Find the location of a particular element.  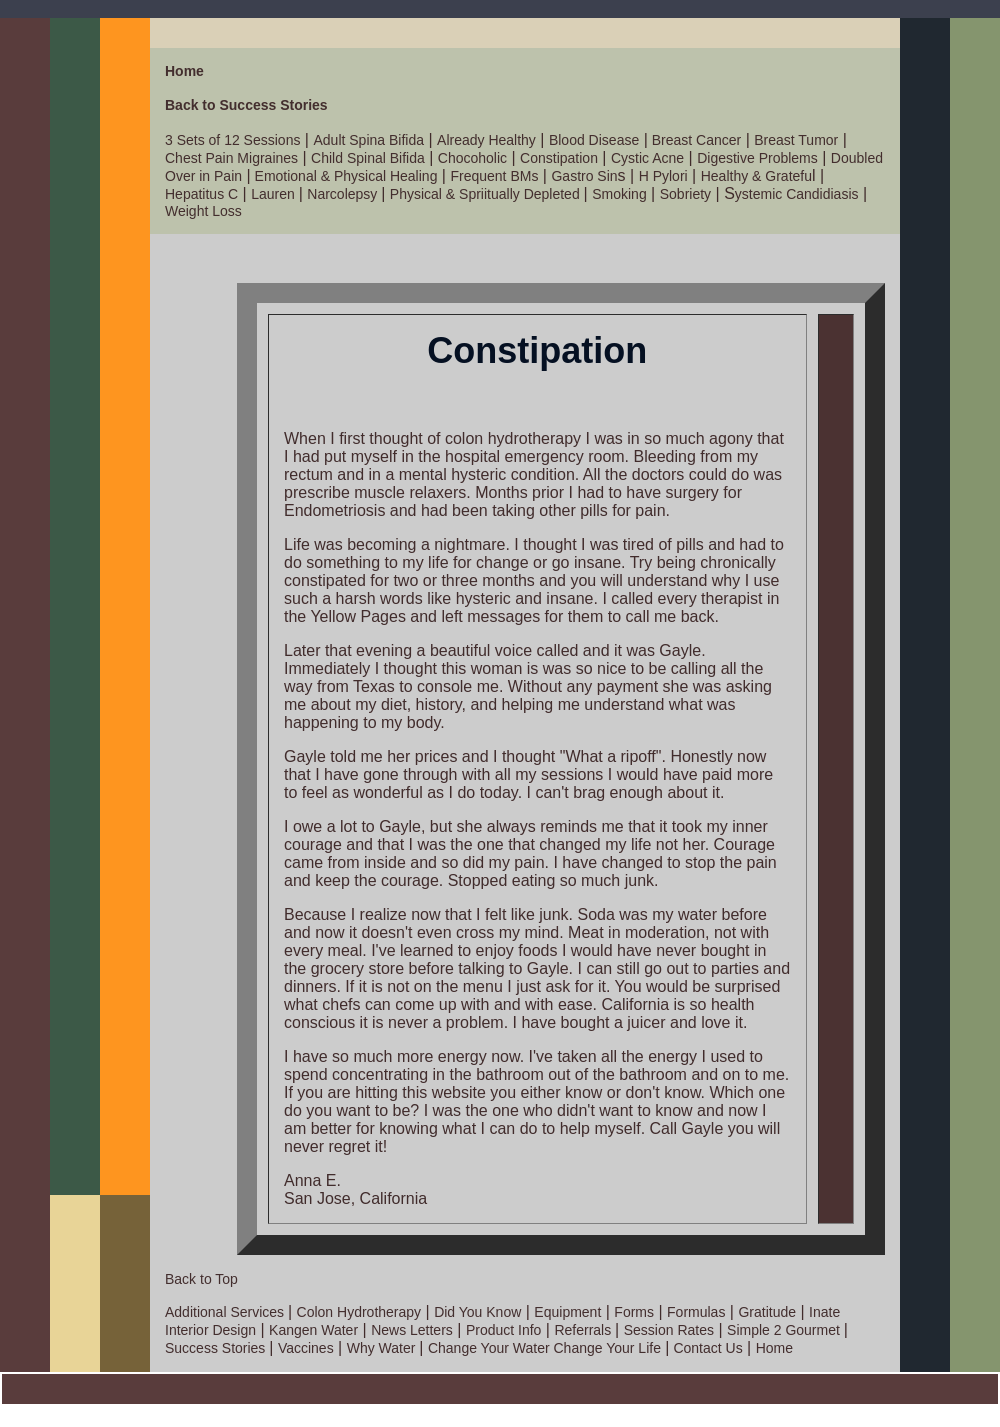

ystemic Candidiasis is located at coordinates (797, 194).